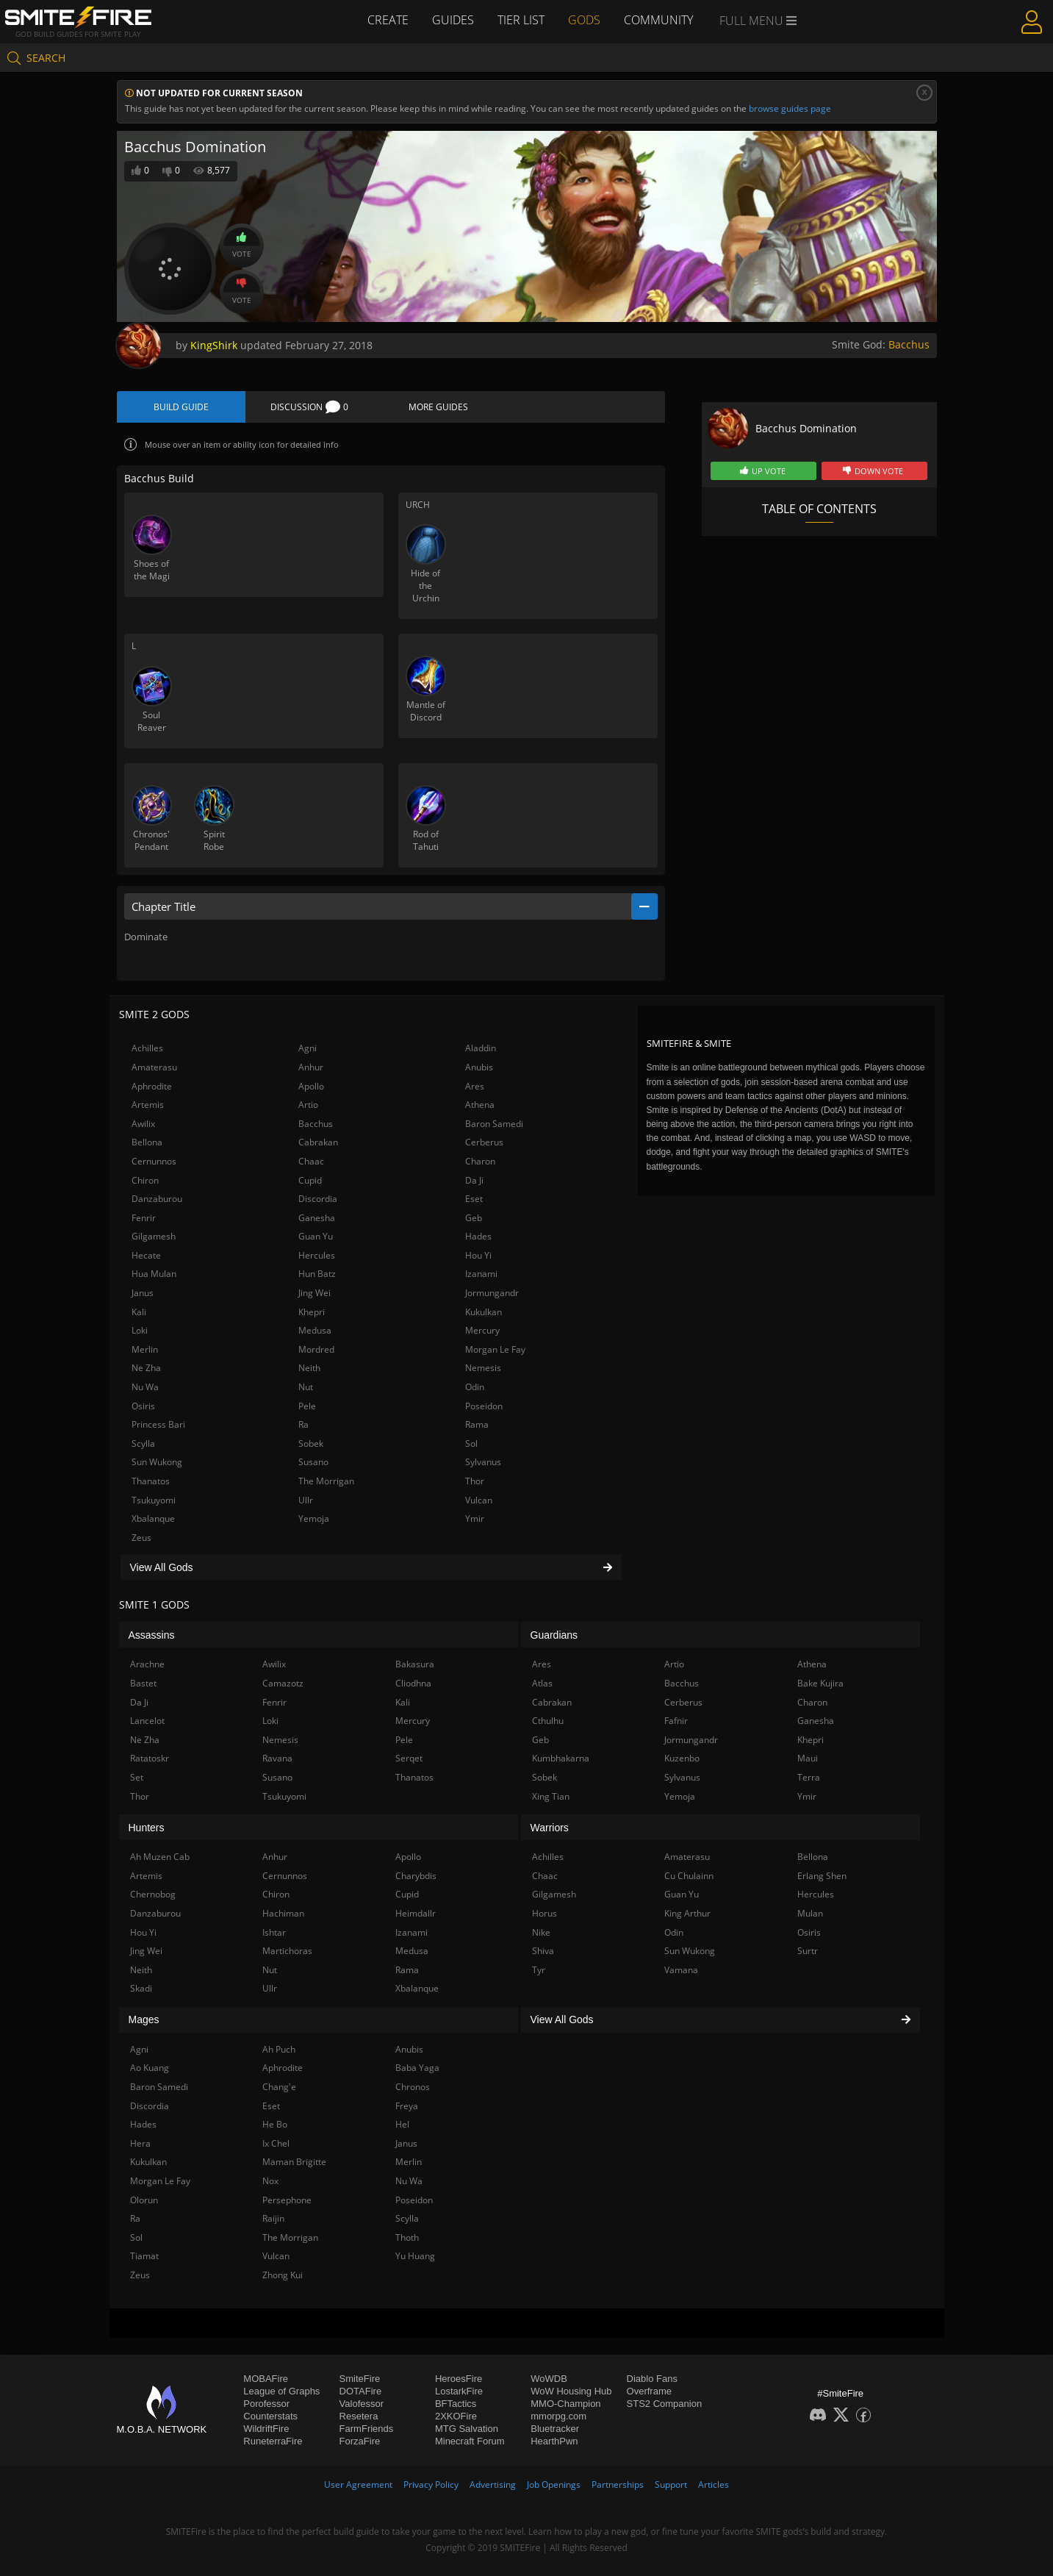 The image size is (1053, 2576). I want to click on Skadi, so click(141, 1988).